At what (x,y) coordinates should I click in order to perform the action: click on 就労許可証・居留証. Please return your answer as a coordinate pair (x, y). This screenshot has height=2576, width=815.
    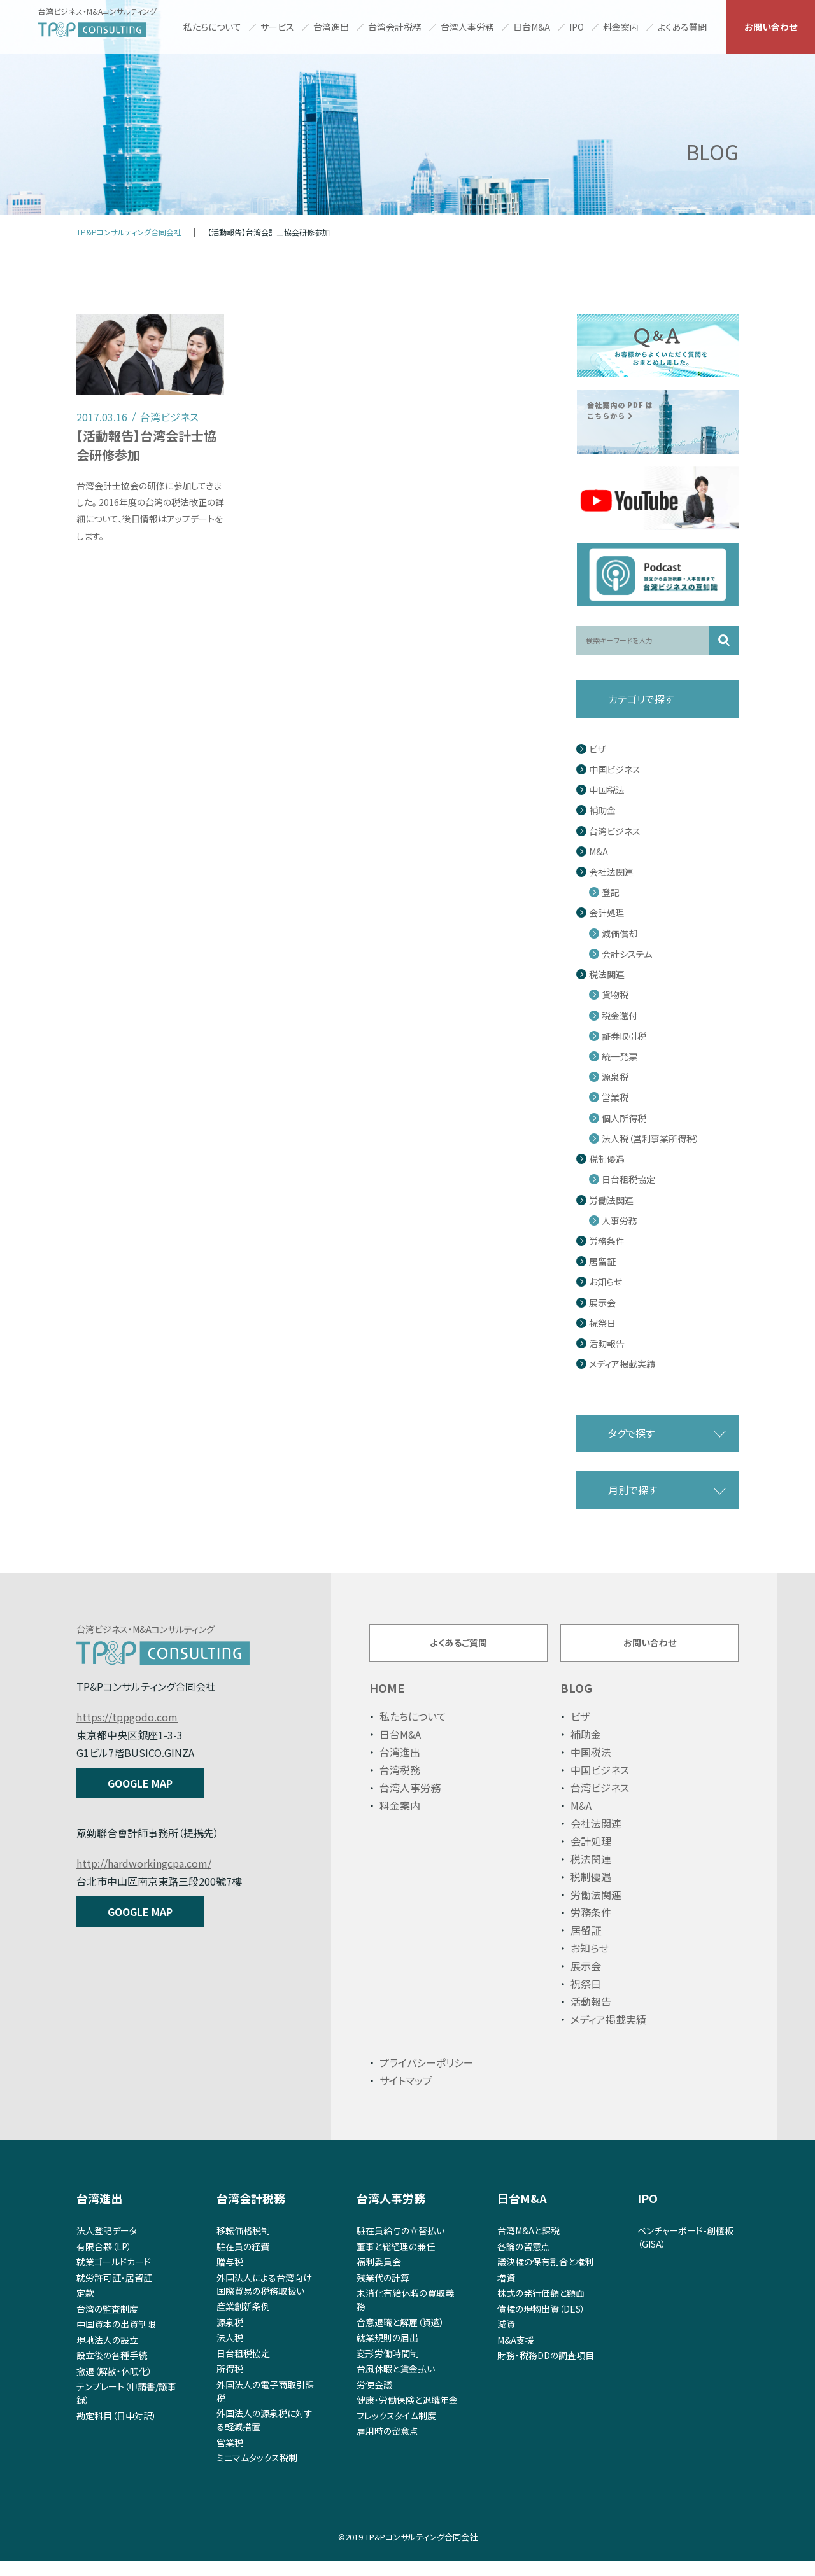
    Looking at the image, I should click on (114, 2291).